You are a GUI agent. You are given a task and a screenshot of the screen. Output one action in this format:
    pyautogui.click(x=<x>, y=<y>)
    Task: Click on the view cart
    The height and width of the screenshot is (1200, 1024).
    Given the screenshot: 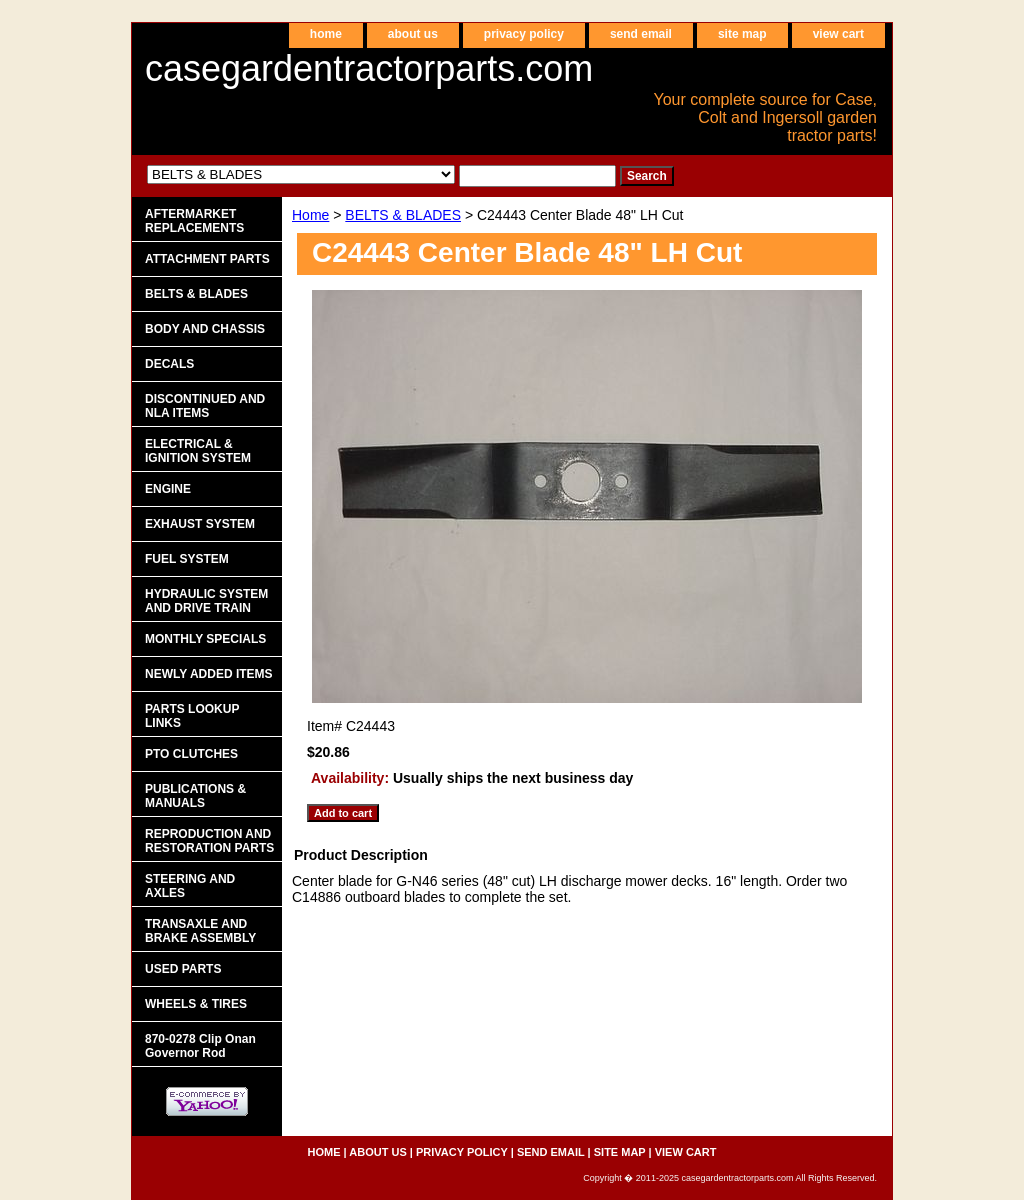 What is the action you would take?
    pyautogui.click(x=838, y=34)
    